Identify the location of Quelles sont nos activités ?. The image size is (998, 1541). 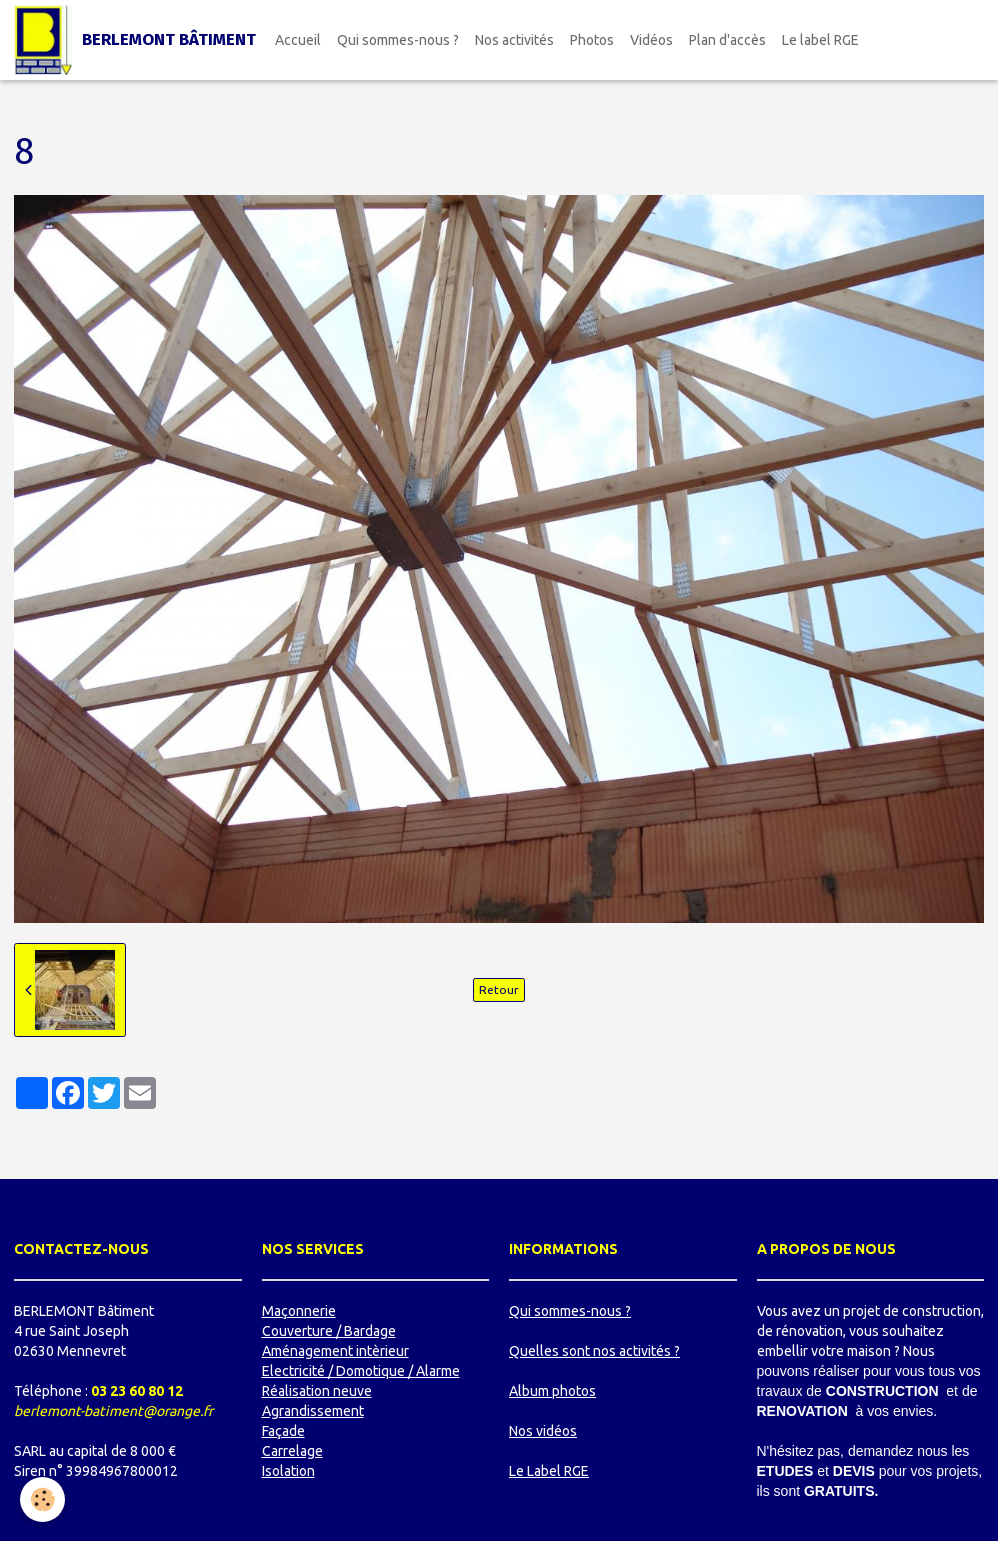
(594, 1351).